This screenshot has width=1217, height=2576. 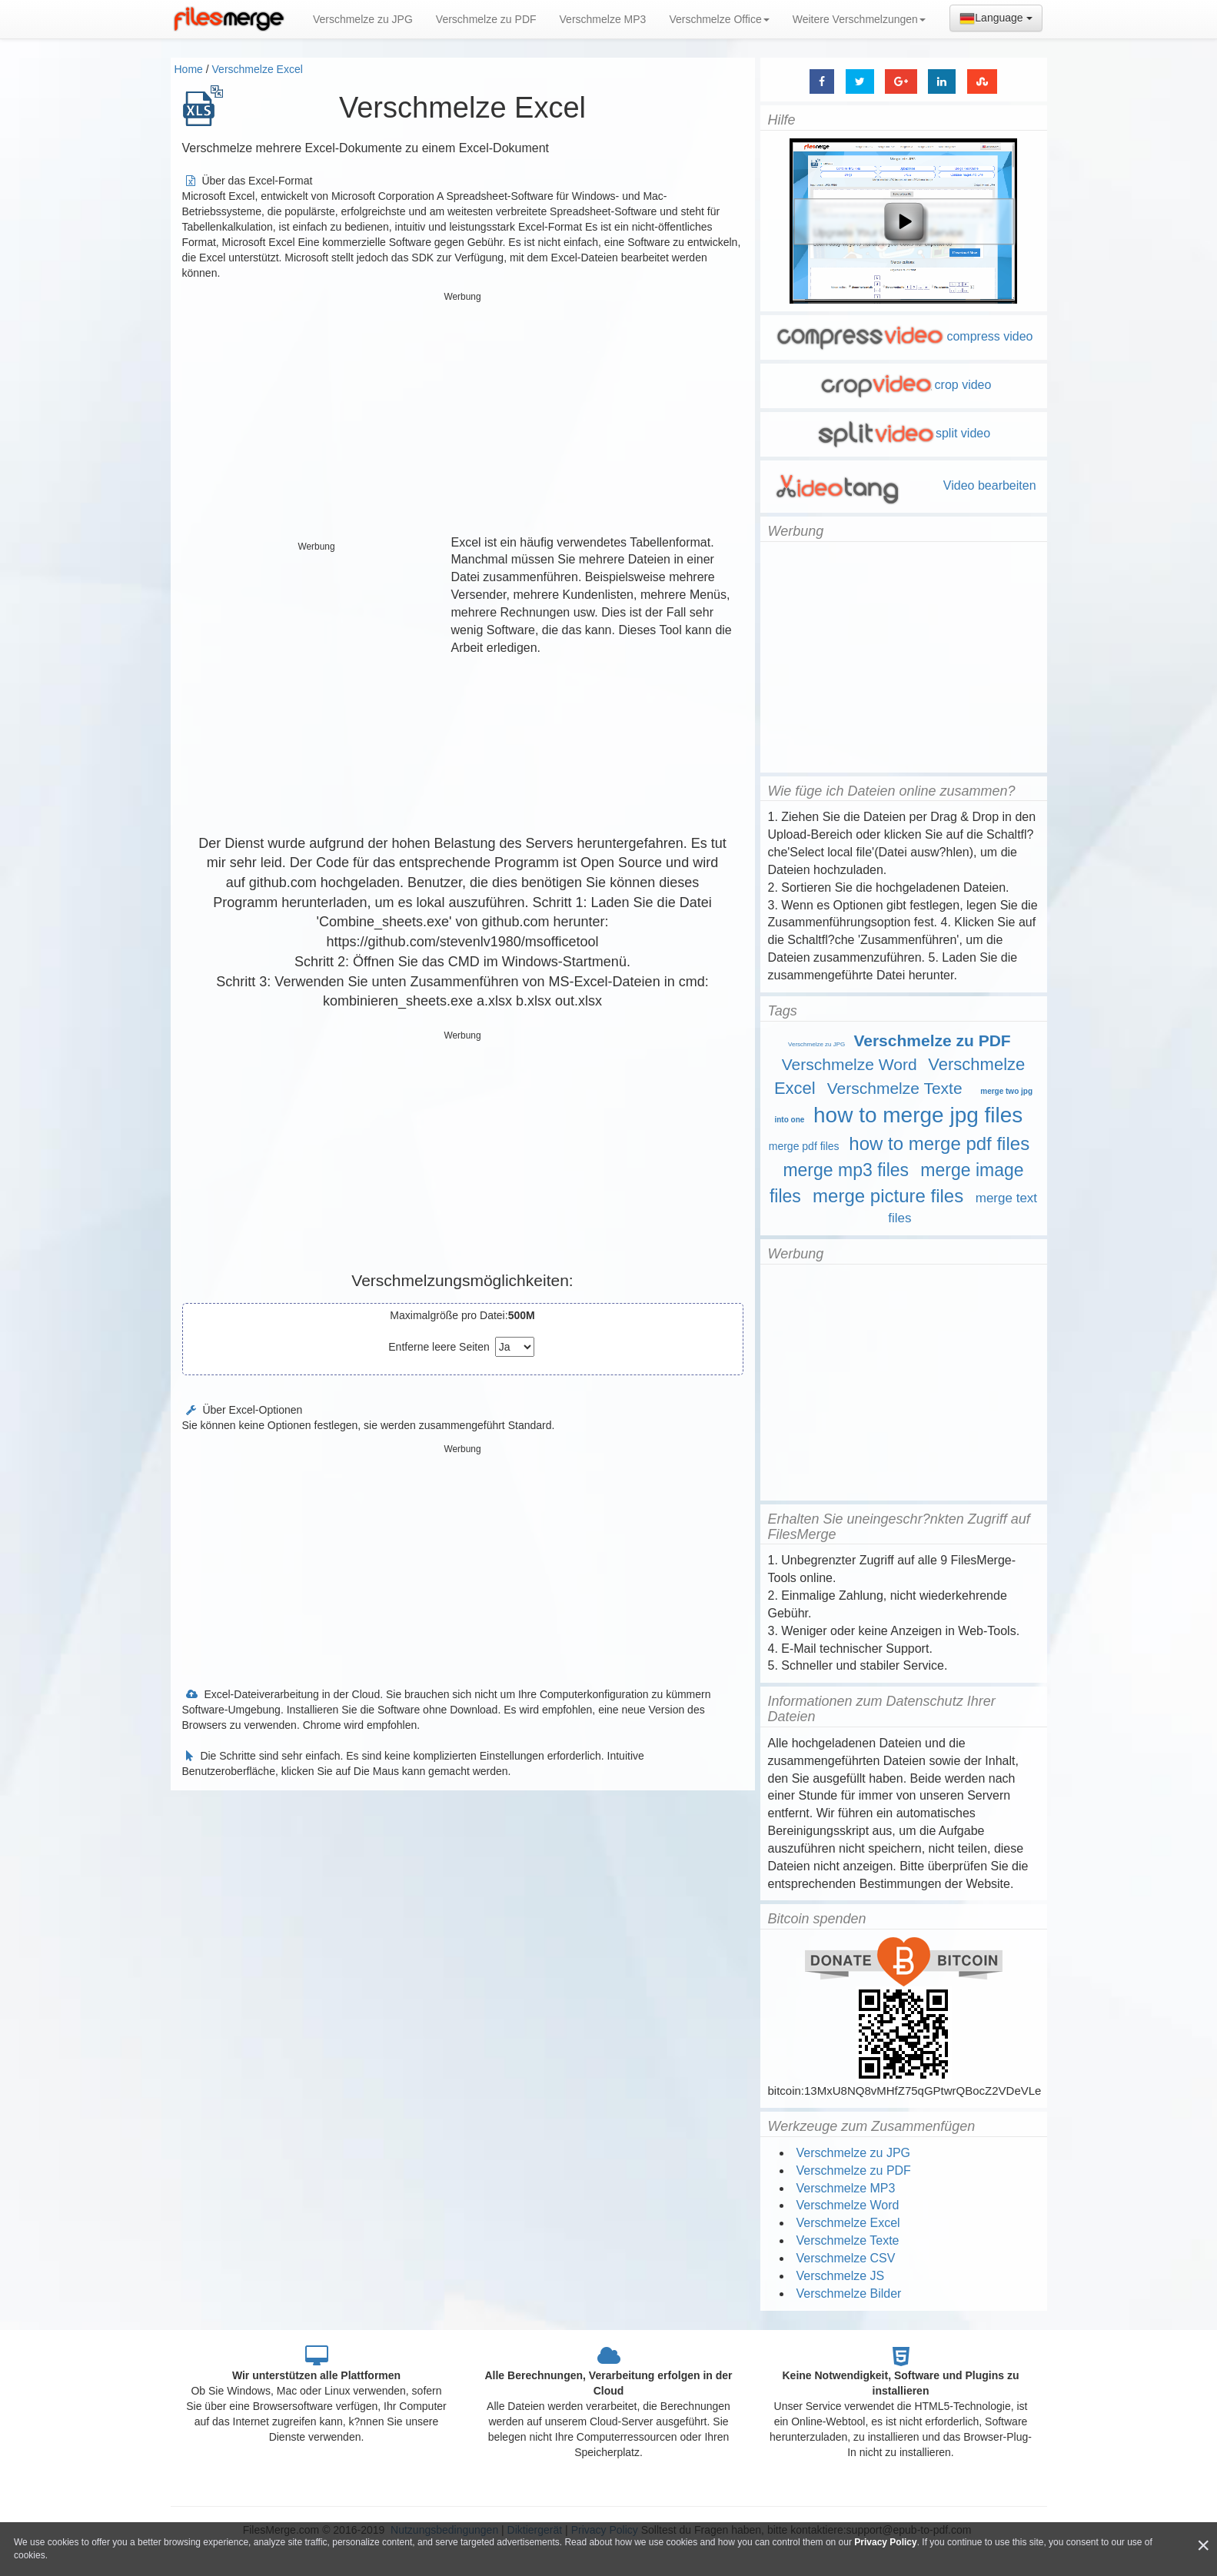 What do you see at coordinates (849, 1064) in the screenshot?
I see `Verschmelze Word` at bounding box center [849, 1064].